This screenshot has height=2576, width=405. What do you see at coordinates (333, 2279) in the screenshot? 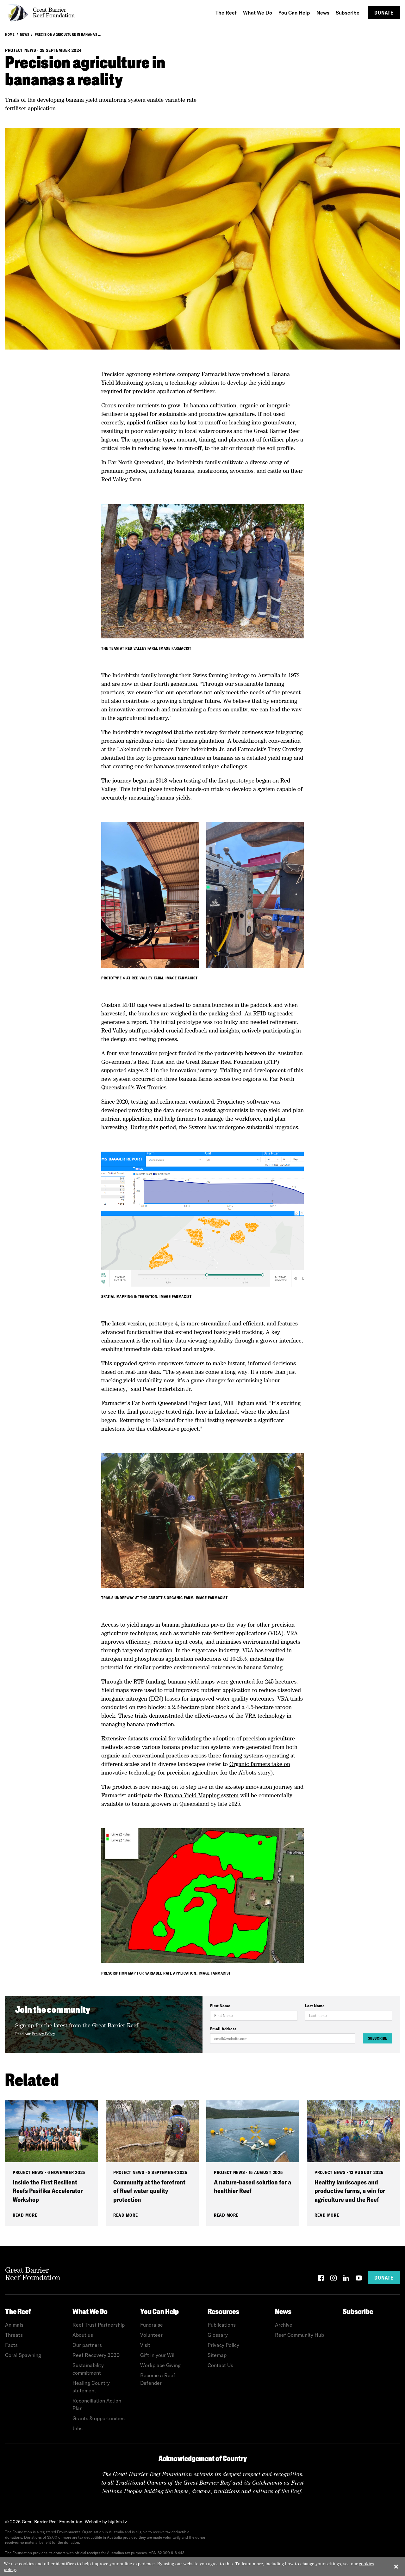
I see `[Instagram]` at bounding box center [333, 2279].